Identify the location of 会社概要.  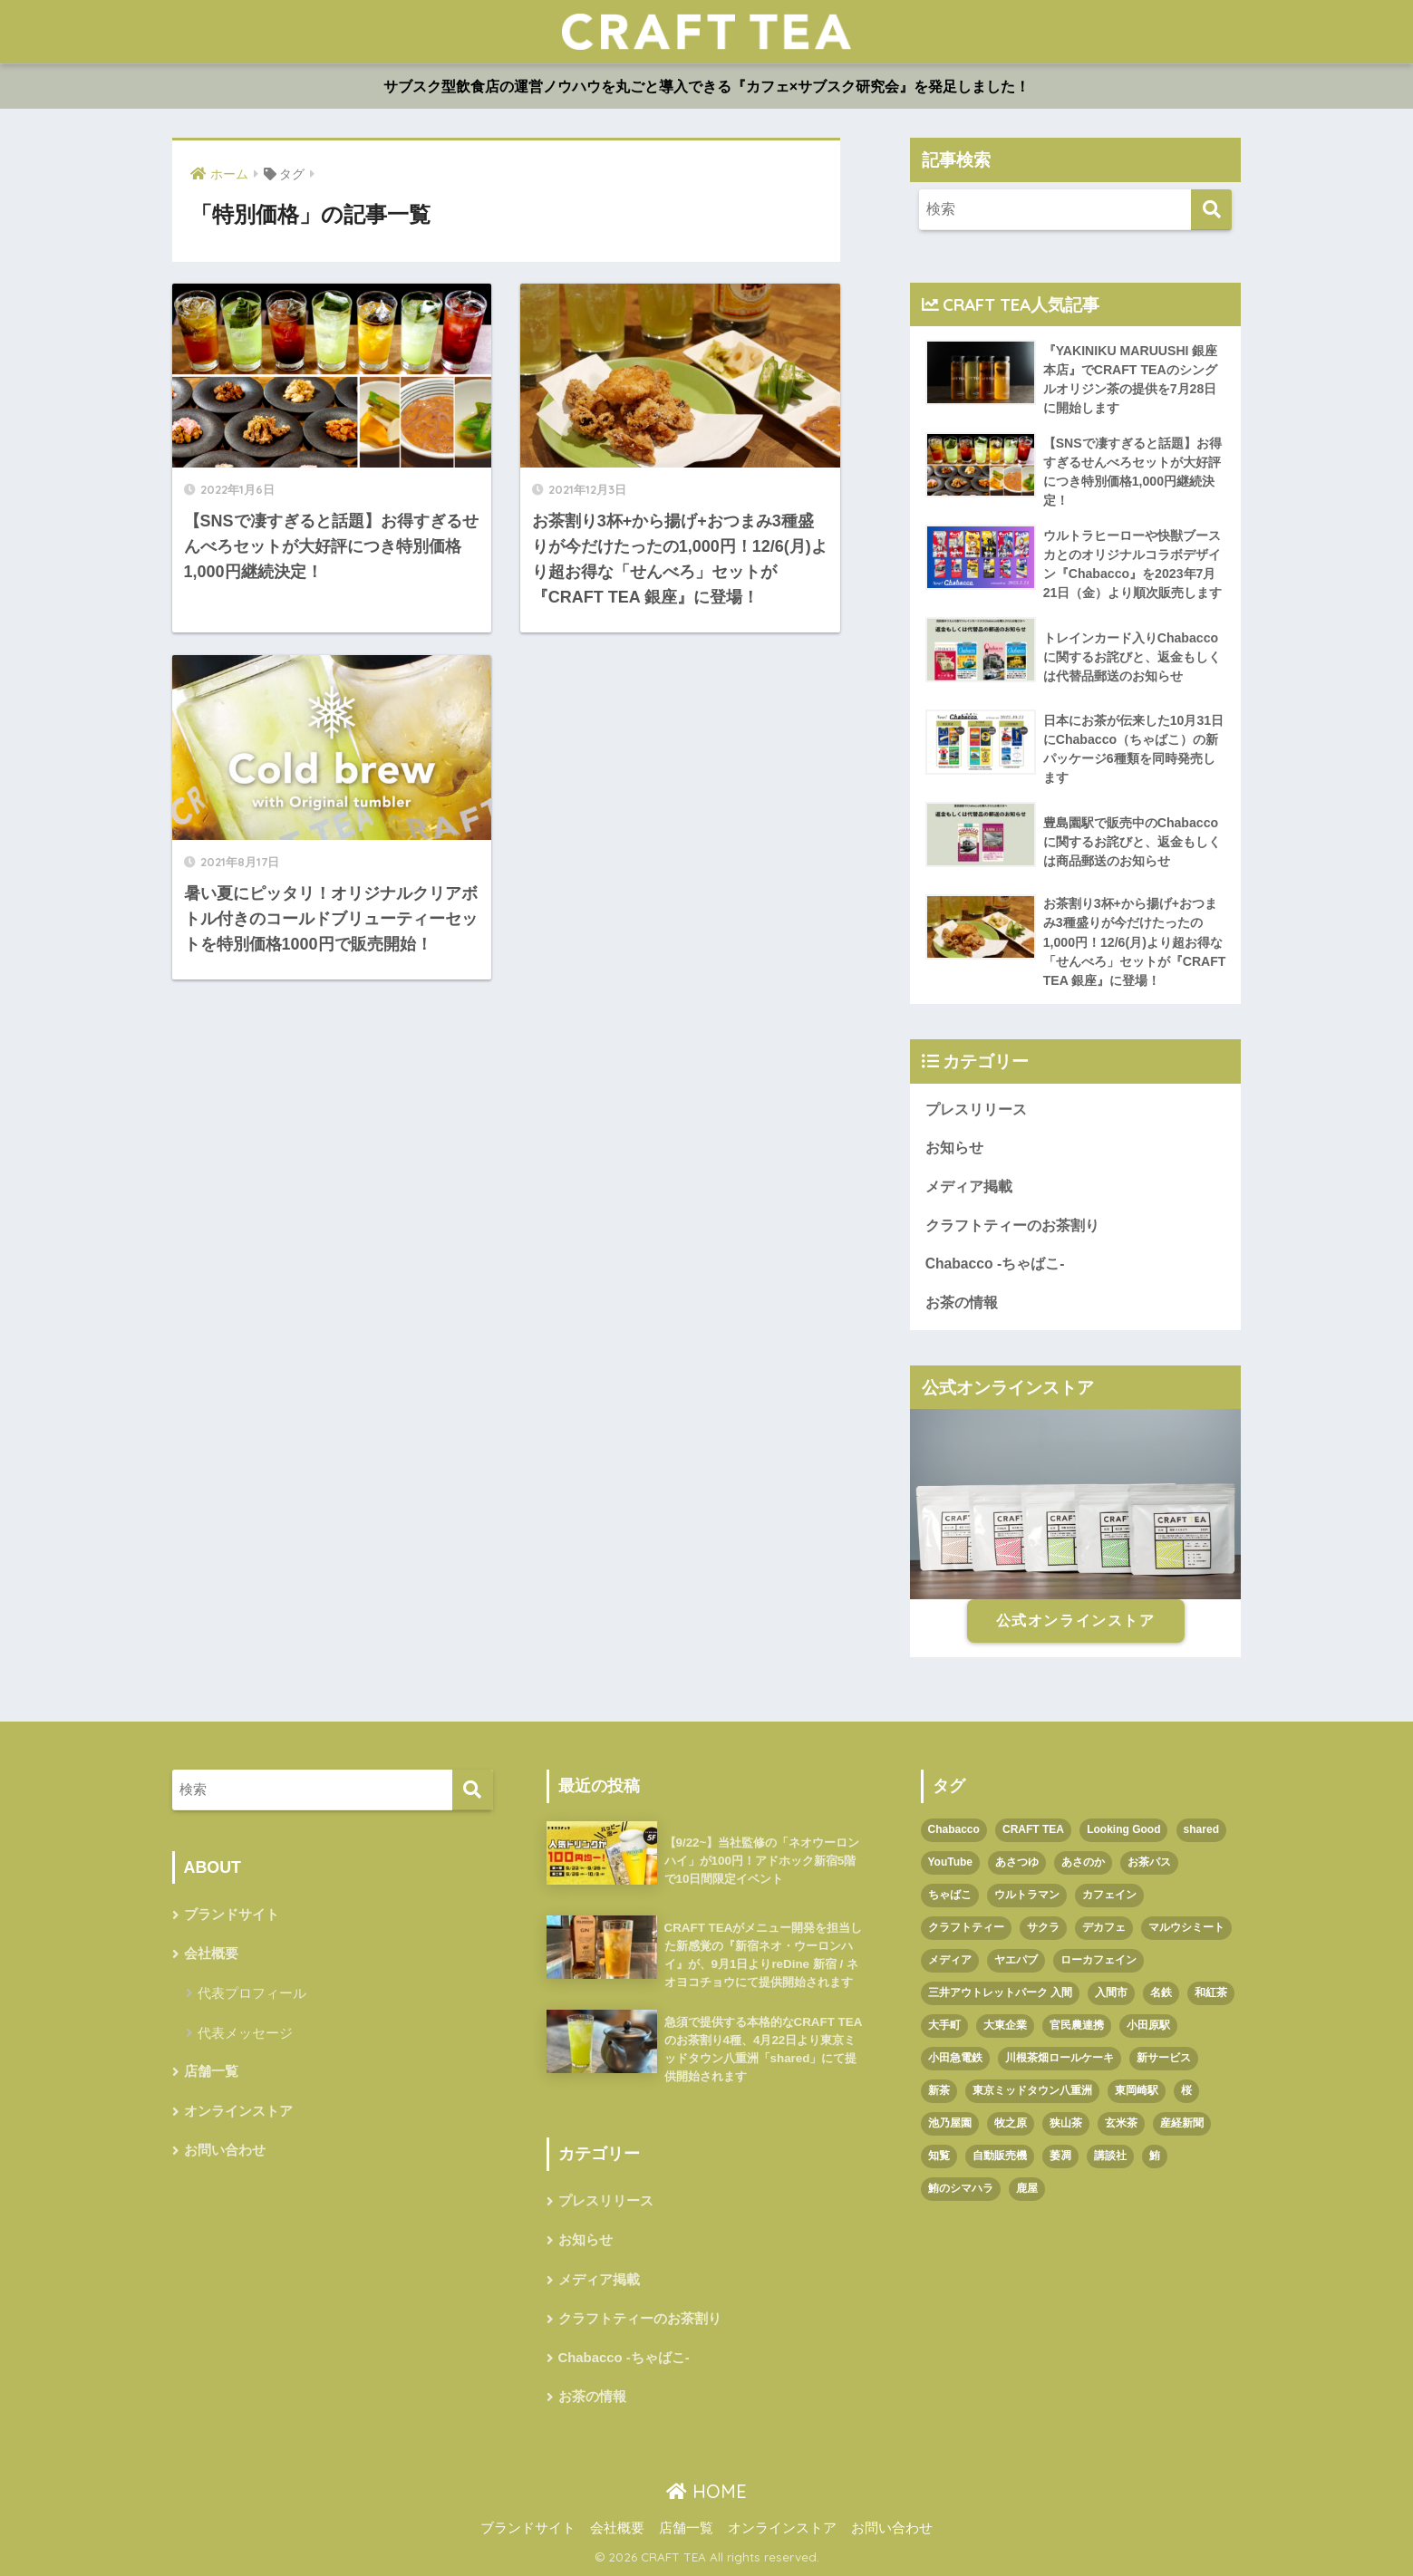
(211, 1953).